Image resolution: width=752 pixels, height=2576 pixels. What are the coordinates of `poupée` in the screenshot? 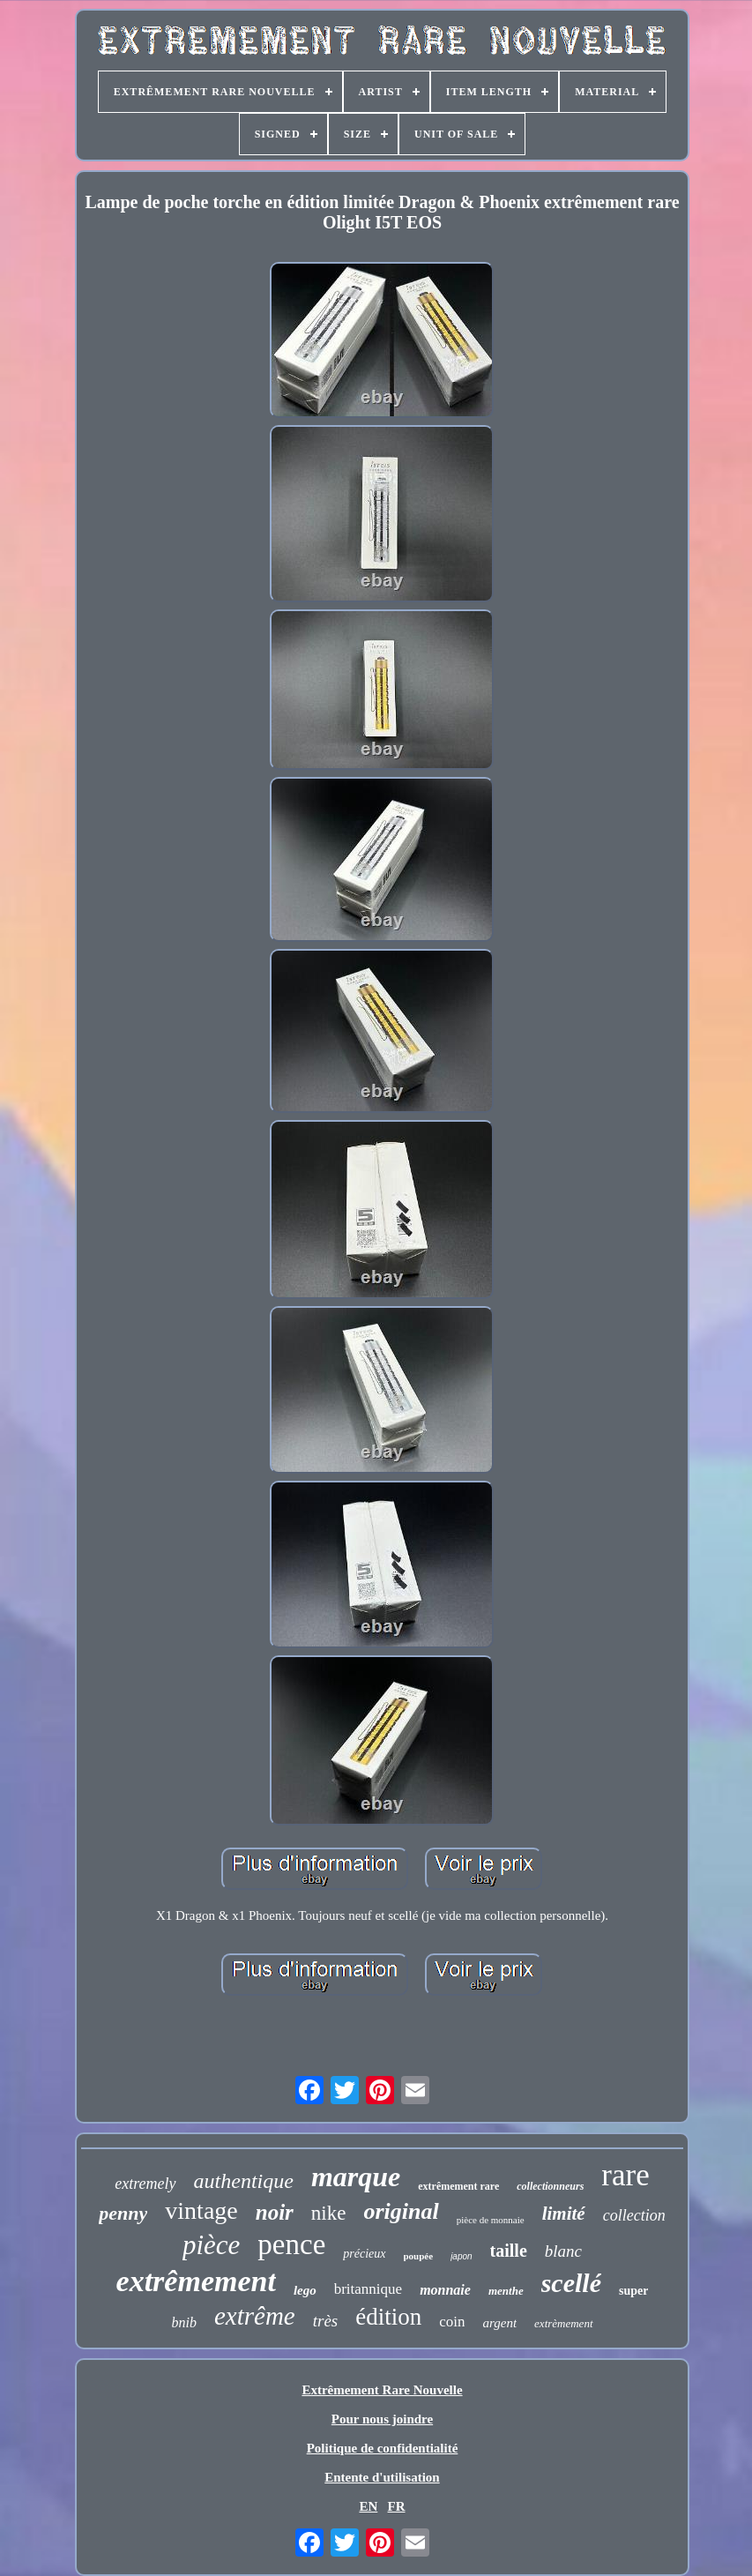 It's located at (419, 2256).